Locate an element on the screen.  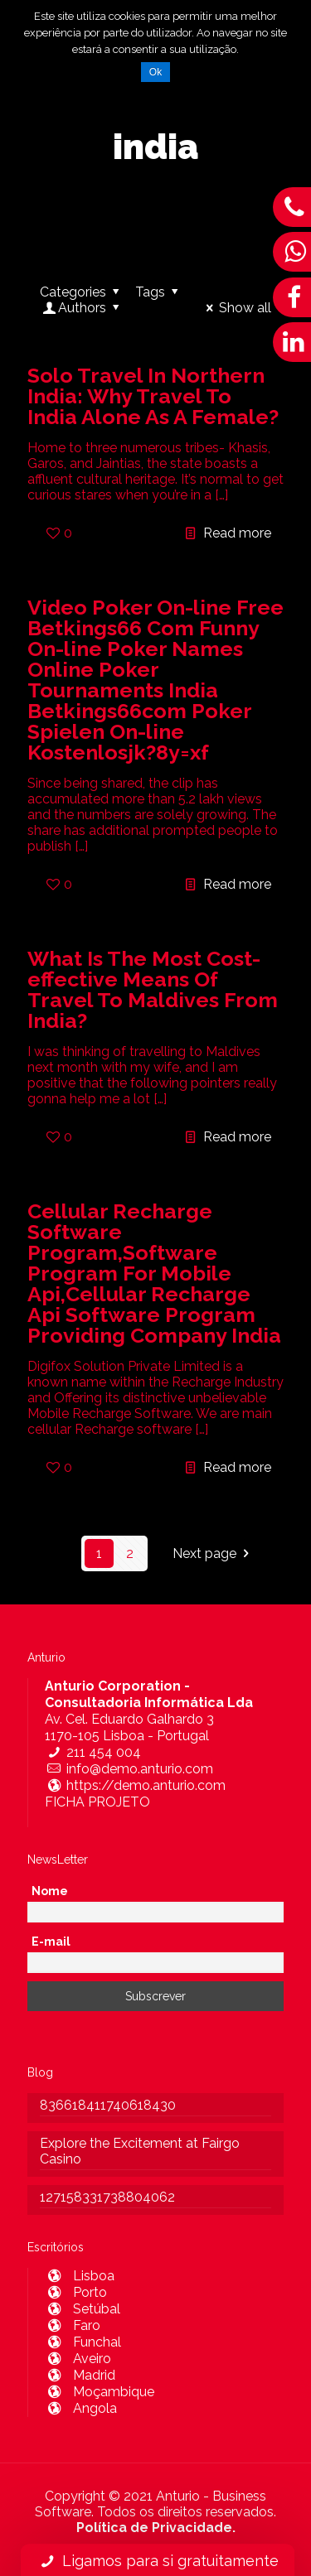
Aveiro is located at coordinates (78, 2358).